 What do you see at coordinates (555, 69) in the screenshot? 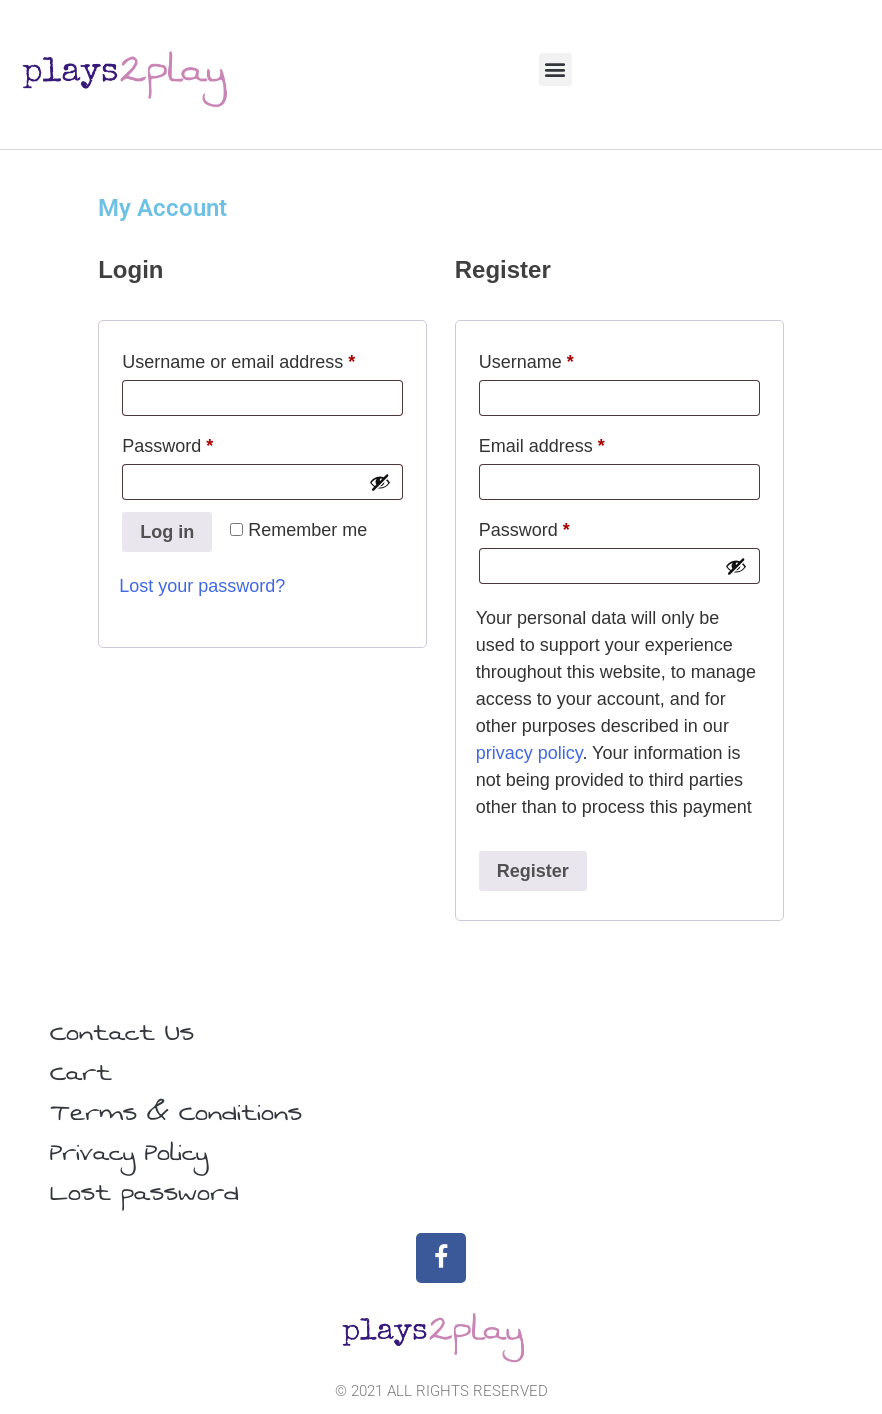
I see `[button]` at bounding box center [555, 69].